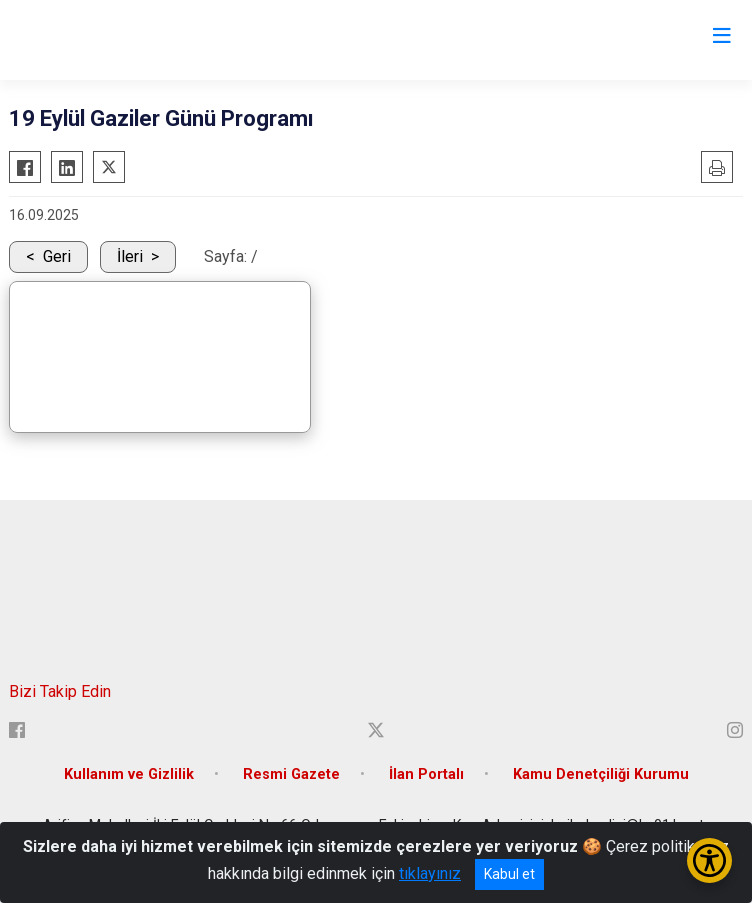  What do you see at coordinates (129, 774) in the screenshot?
I see `Kullanım ve Gizlilik` at bounding box center [129, 774].